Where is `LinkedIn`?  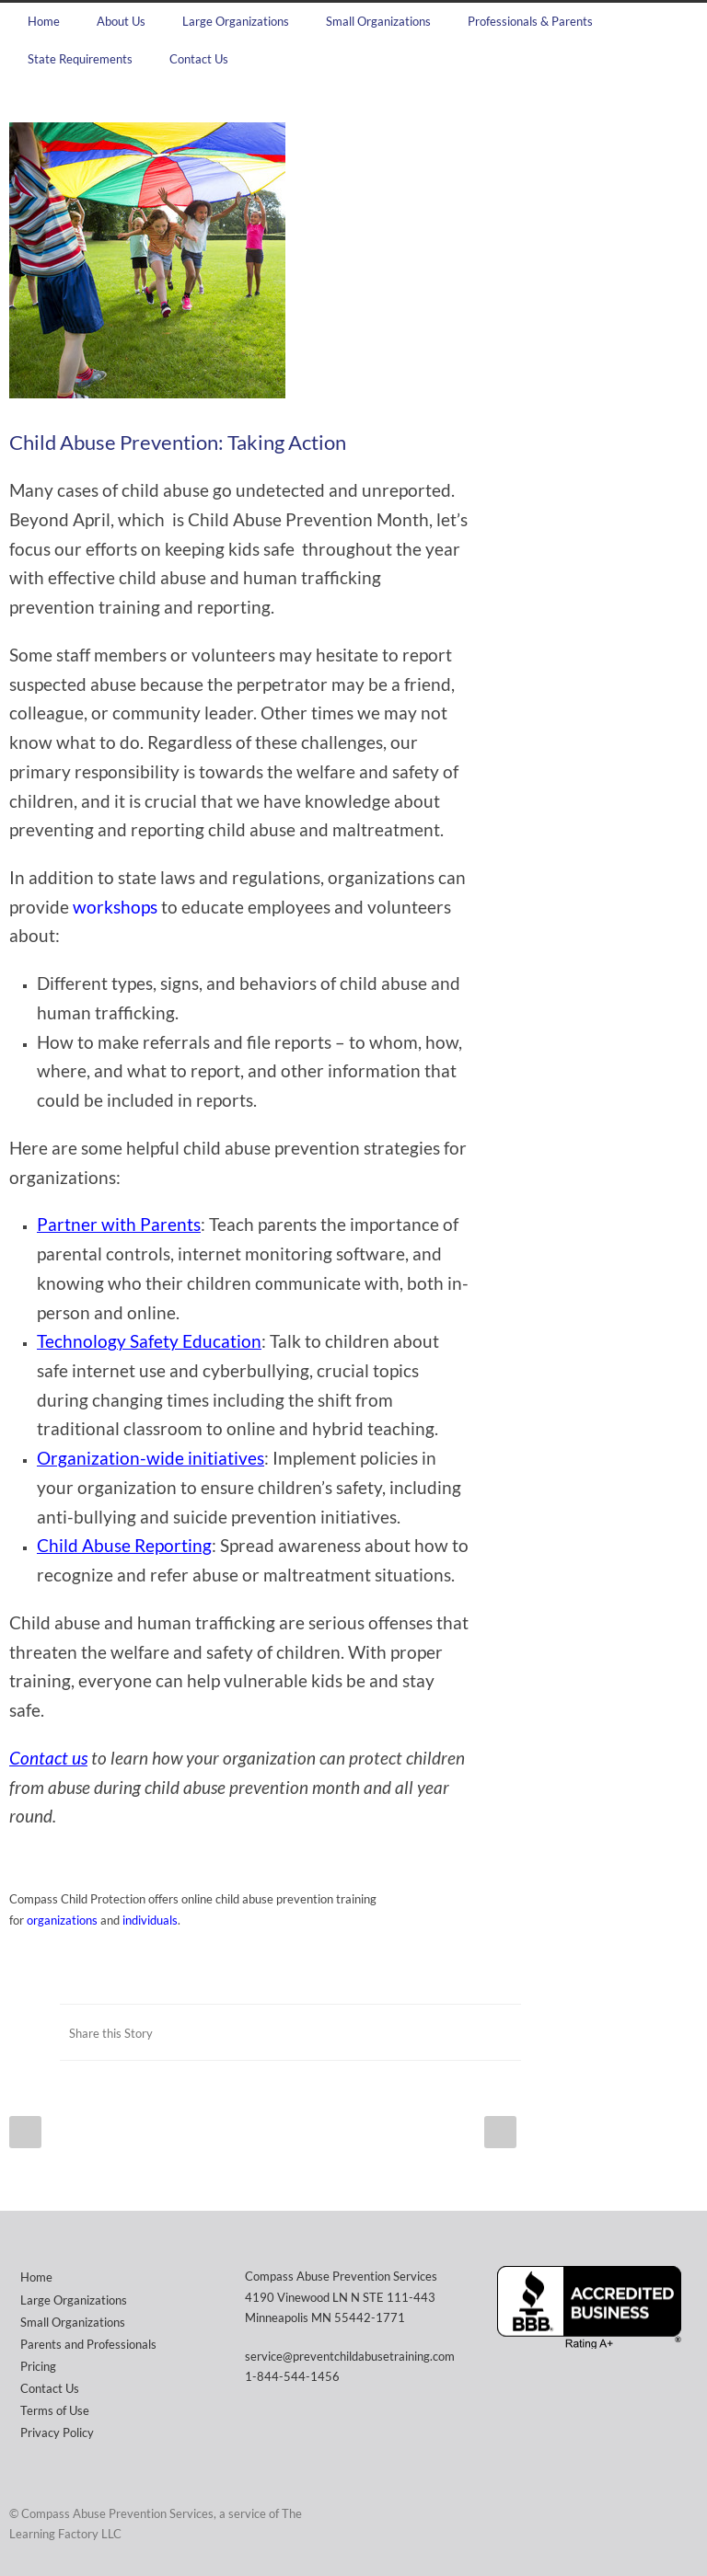
LinkedIn is located at coordinates (465, 2032).